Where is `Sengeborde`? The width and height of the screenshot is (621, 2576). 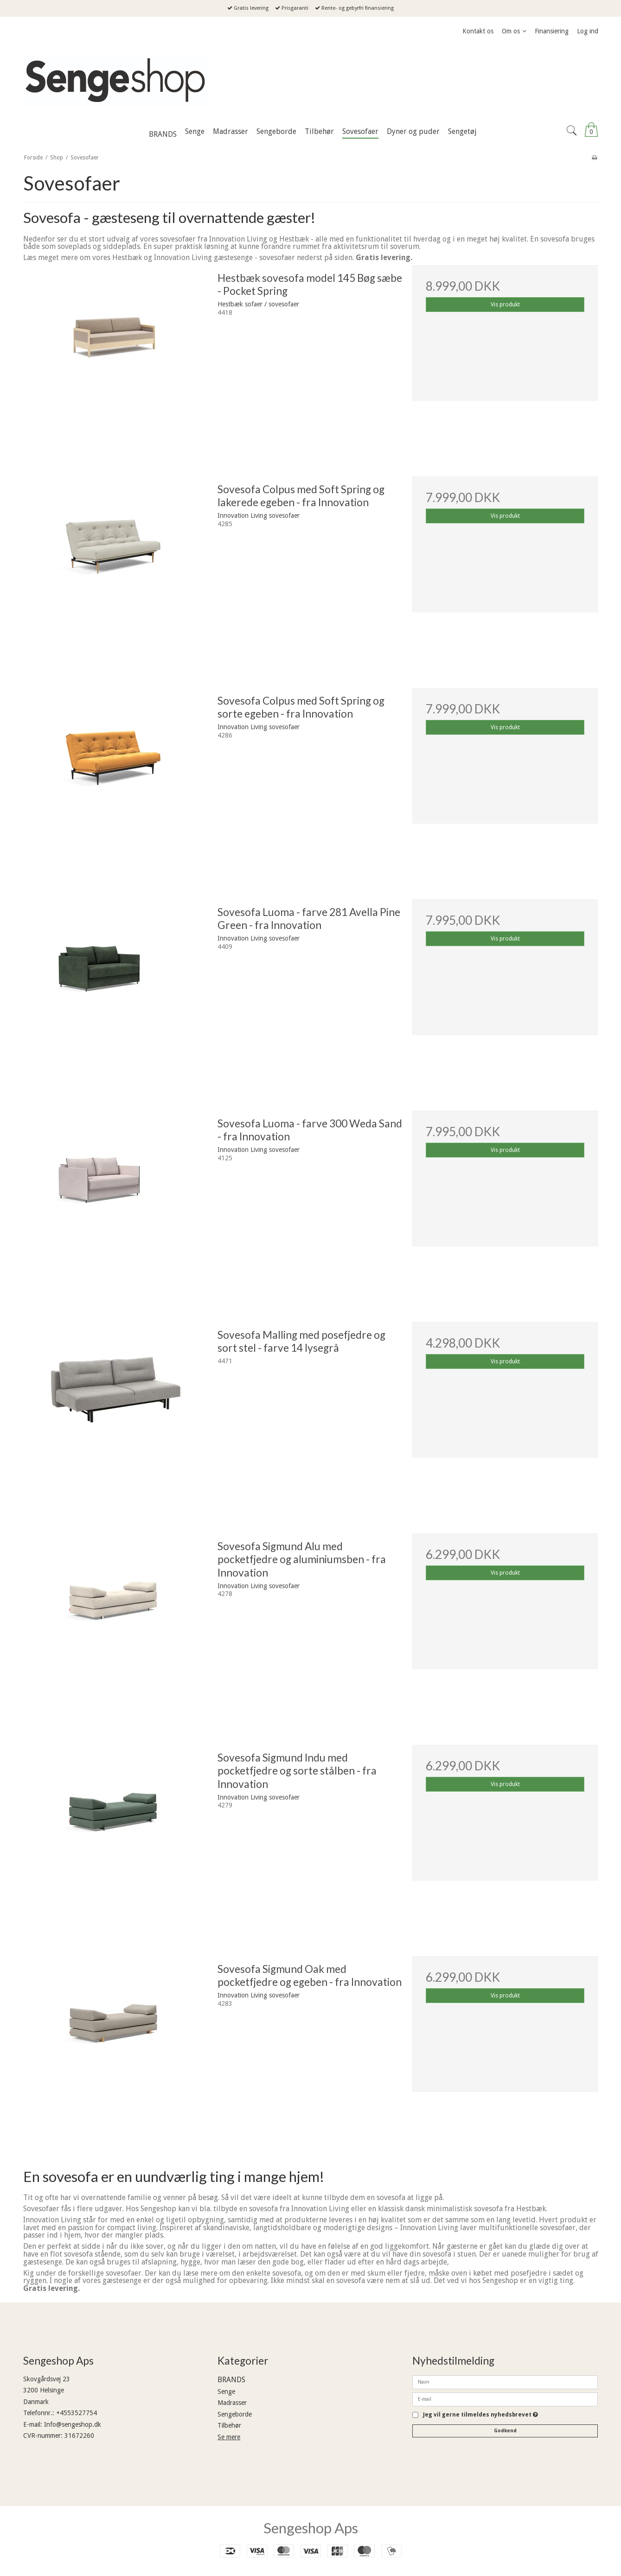 Sengeborde is located at coordinates (235, 2414).